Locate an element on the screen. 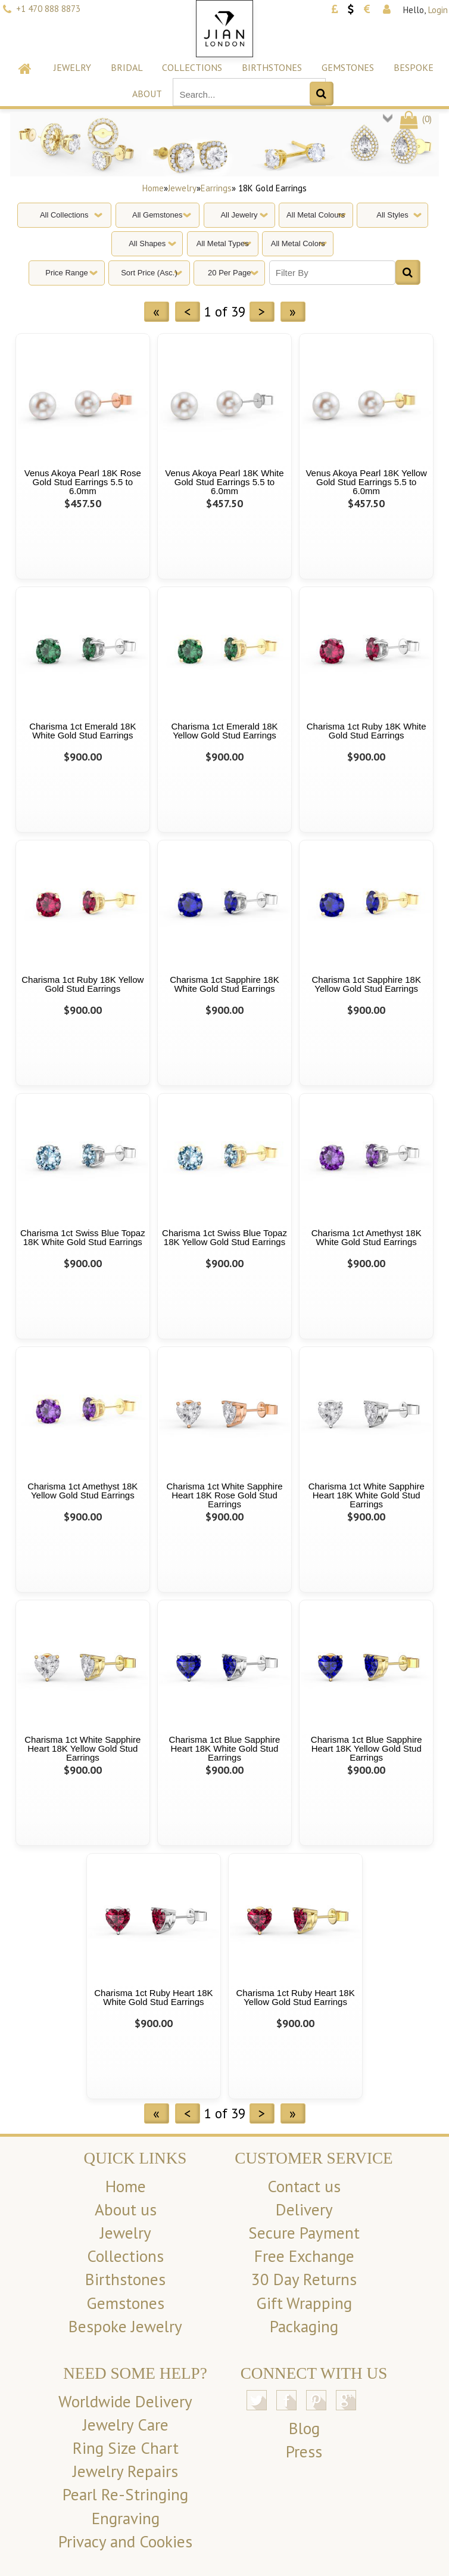 The width and height of the screenshot is (449, 2576). About us is located at coordinates (126, 2209).